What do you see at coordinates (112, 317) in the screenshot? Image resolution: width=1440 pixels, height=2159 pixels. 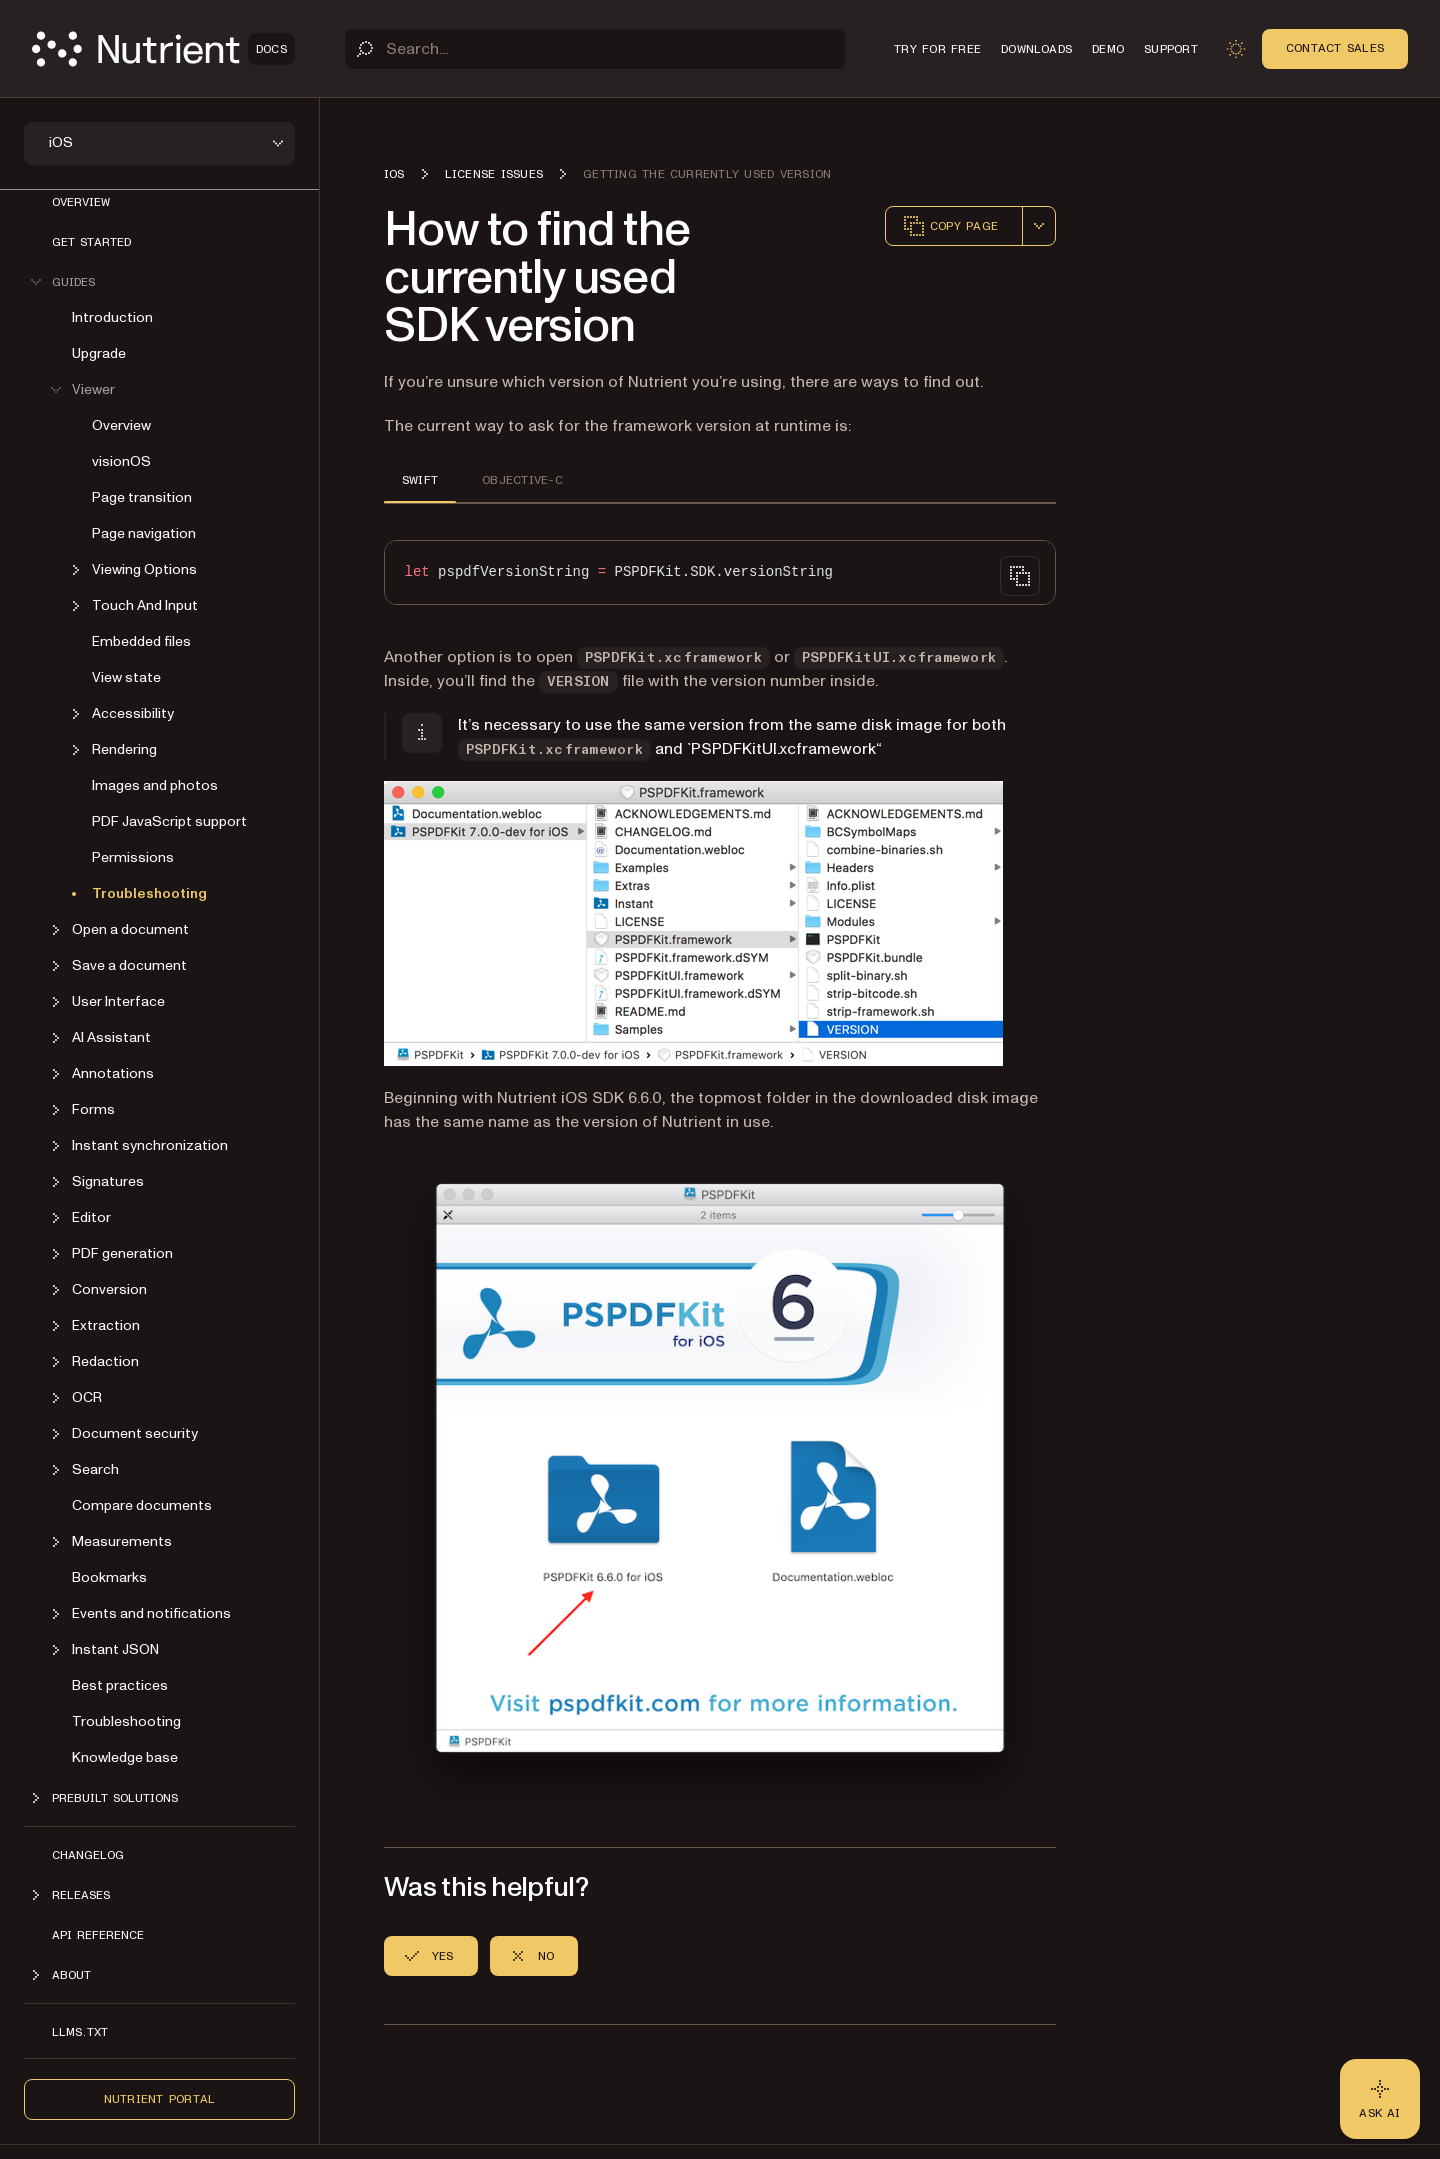 I see `Introduction` at bounding box center [112, 317].